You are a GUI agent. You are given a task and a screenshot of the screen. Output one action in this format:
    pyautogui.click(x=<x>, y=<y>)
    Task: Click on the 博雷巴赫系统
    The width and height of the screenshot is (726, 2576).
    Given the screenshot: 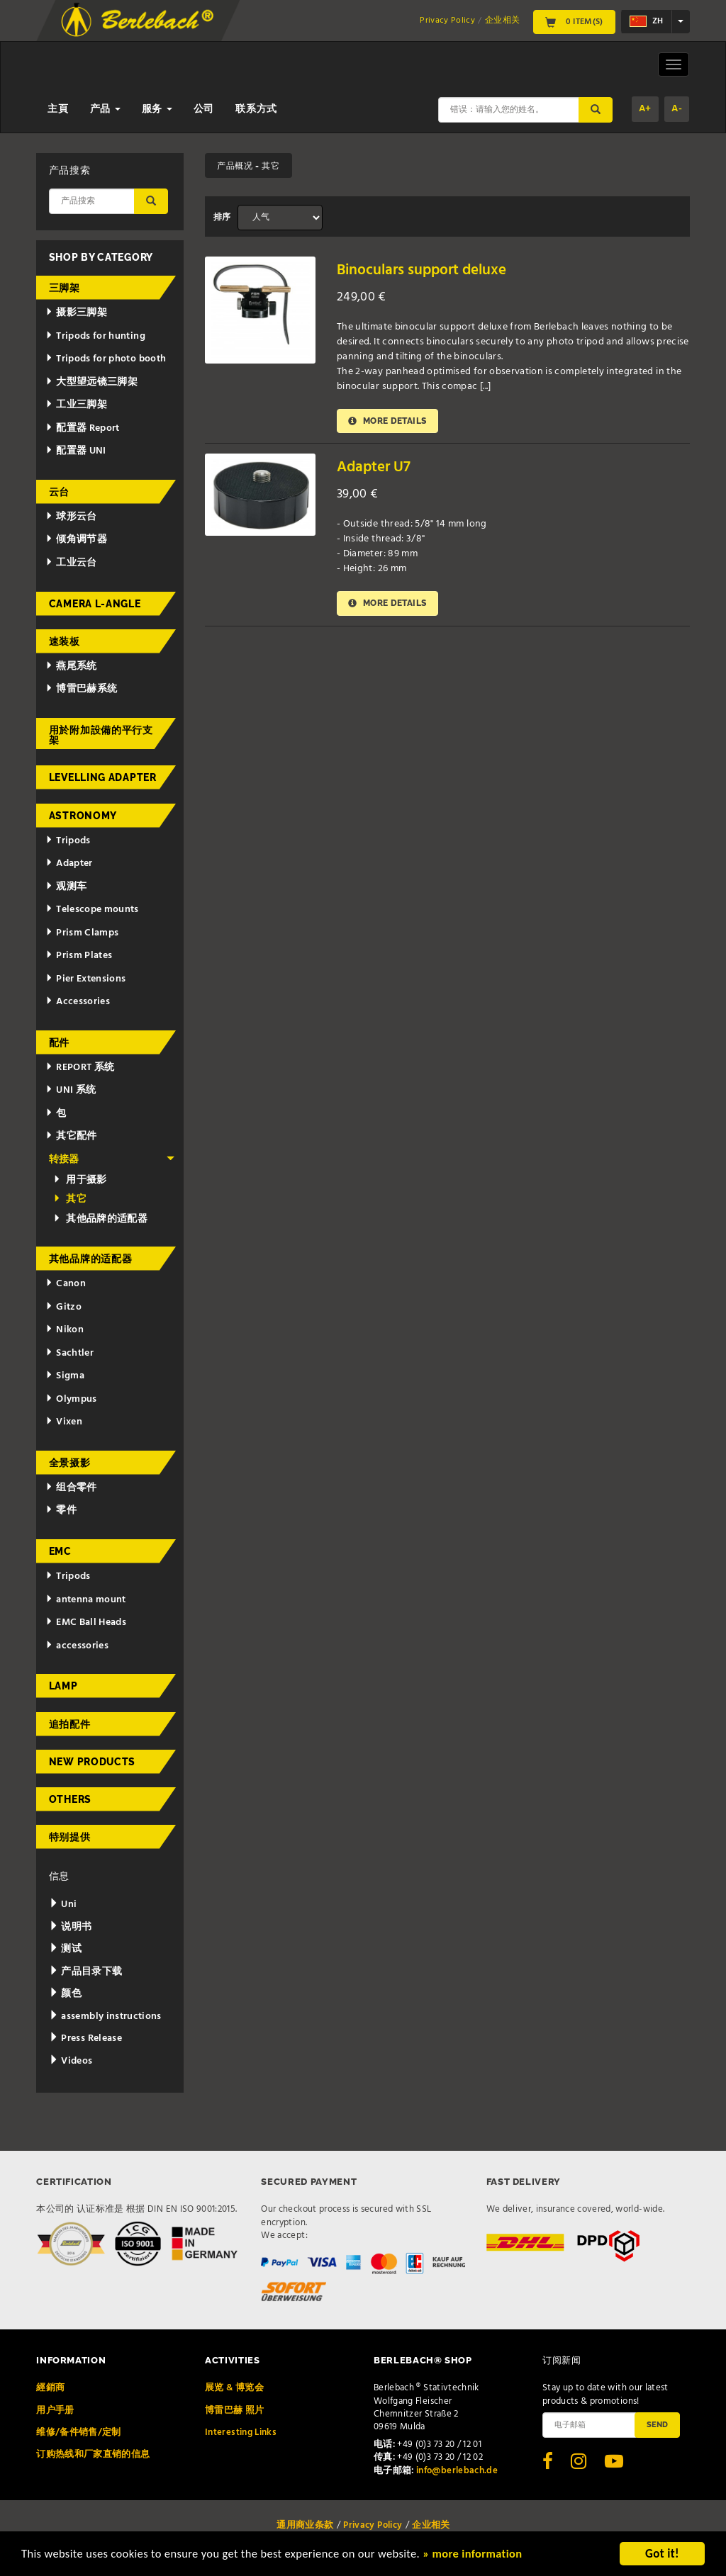 What is the action you would take?
    pyautogui.click(x=81, y=689)
    